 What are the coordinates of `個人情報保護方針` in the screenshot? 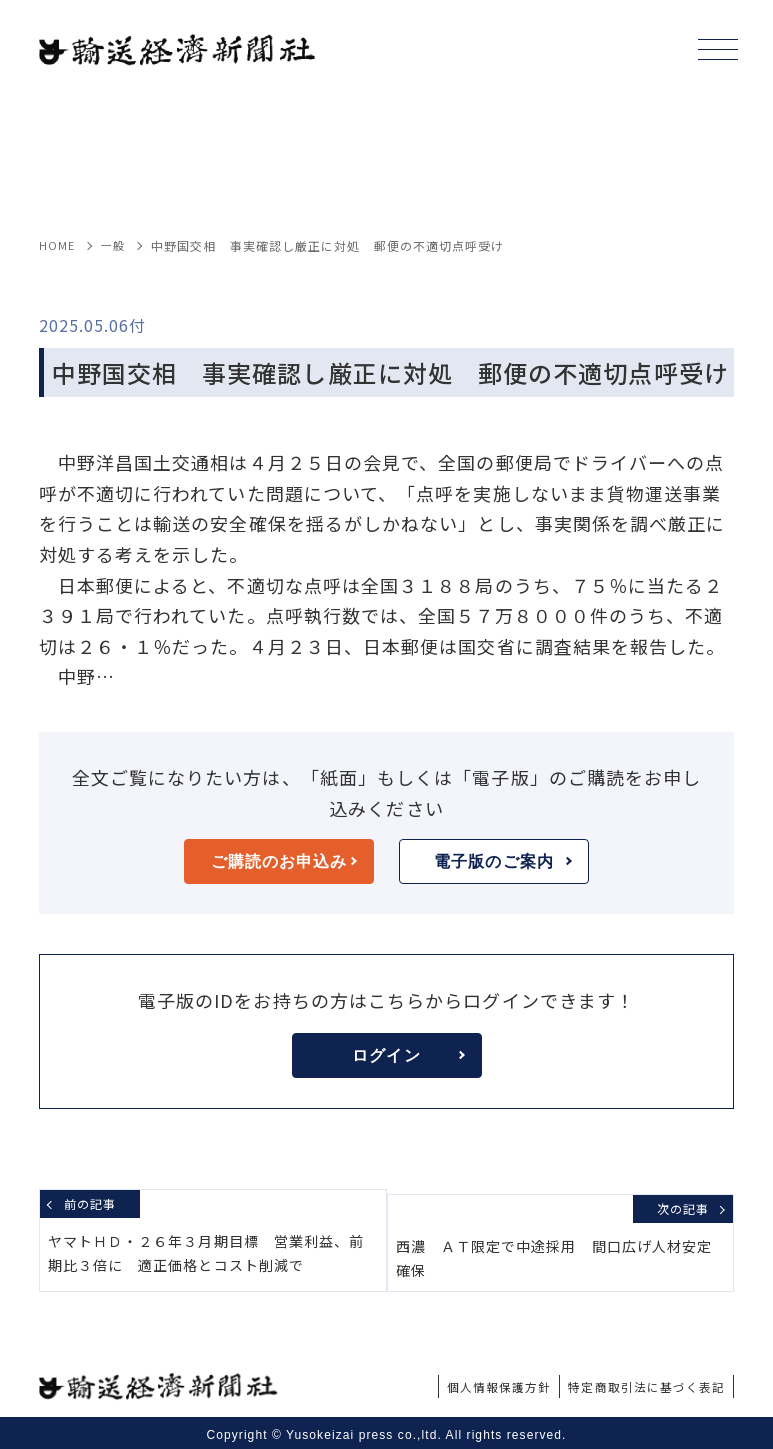 It's located at (467, 1381).